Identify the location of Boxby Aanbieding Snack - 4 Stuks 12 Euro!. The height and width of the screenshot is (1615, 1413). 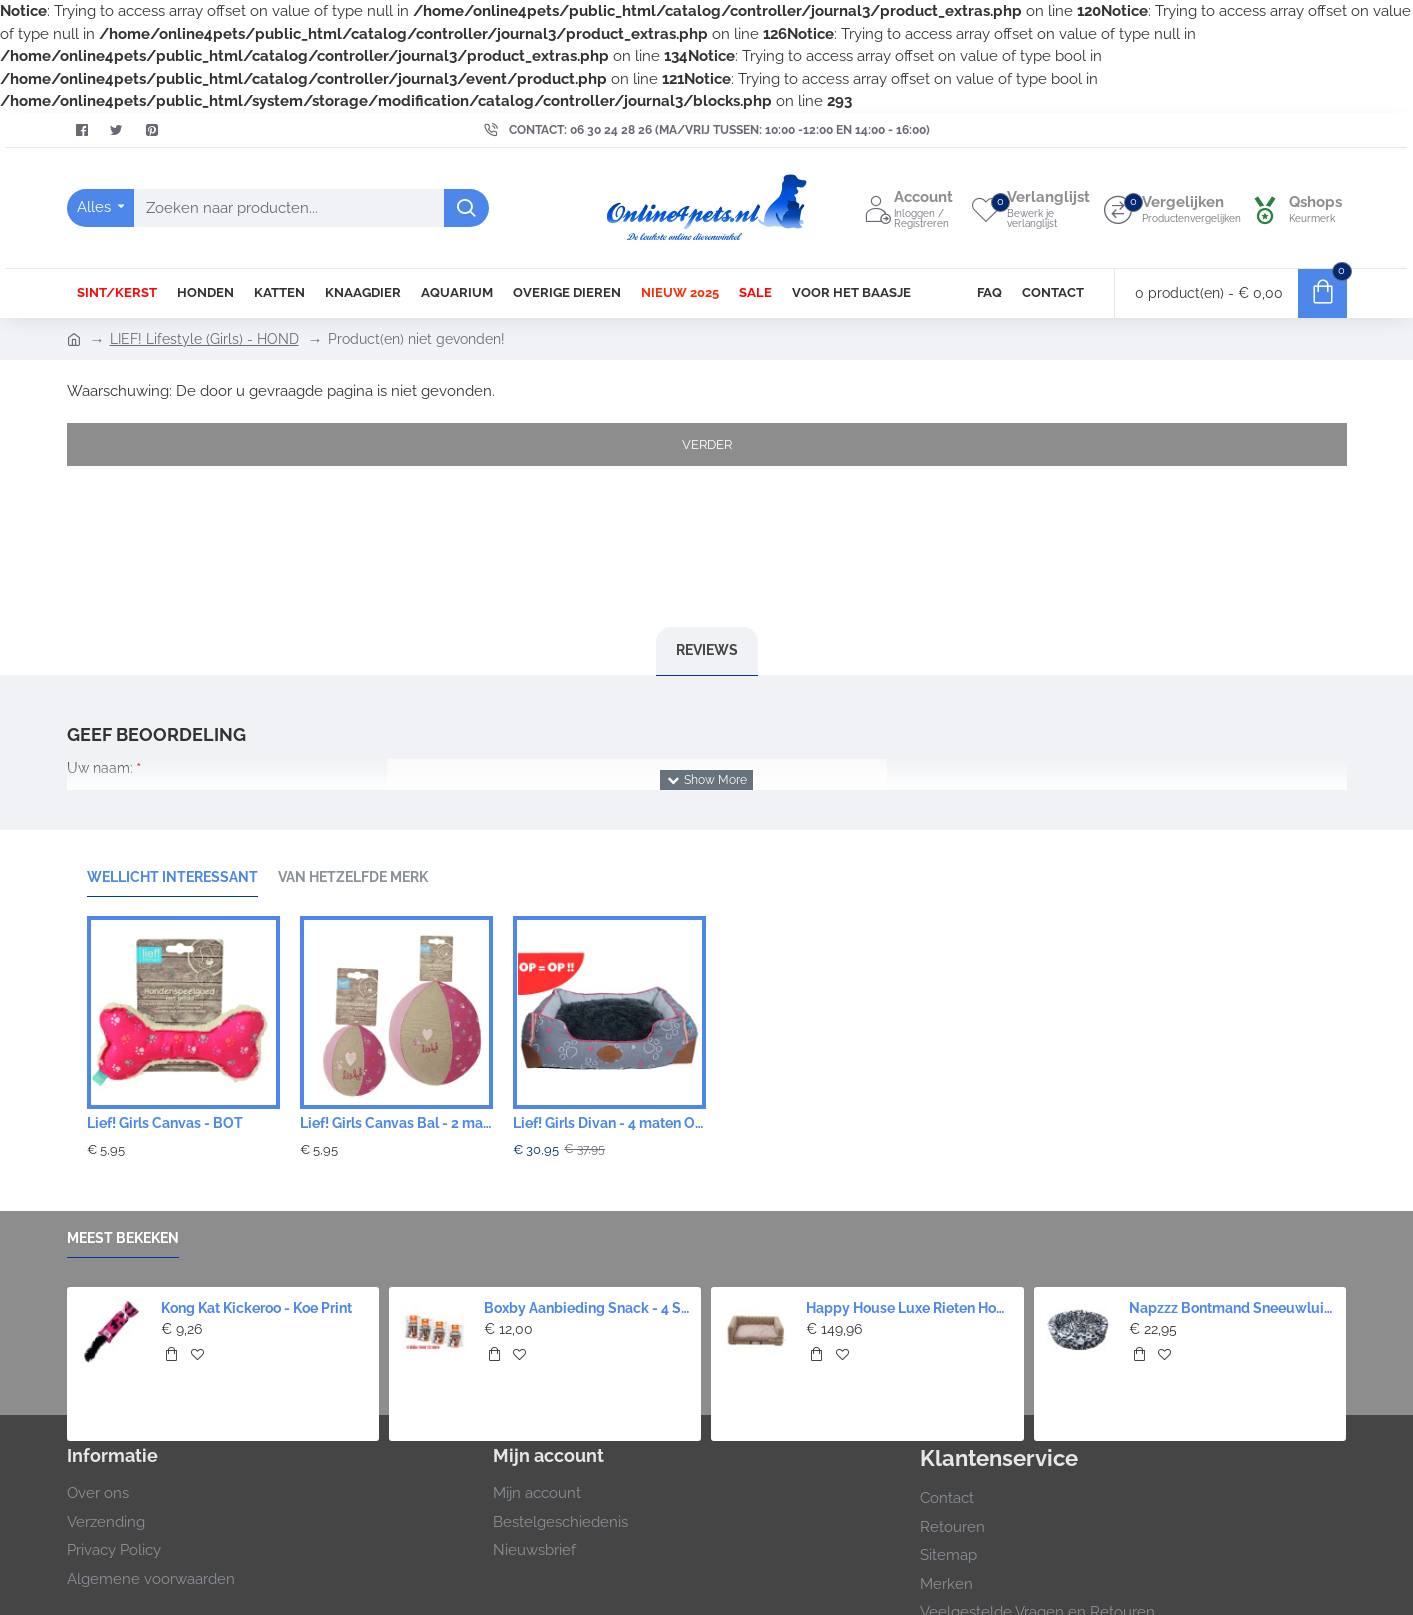
(587, 1308).